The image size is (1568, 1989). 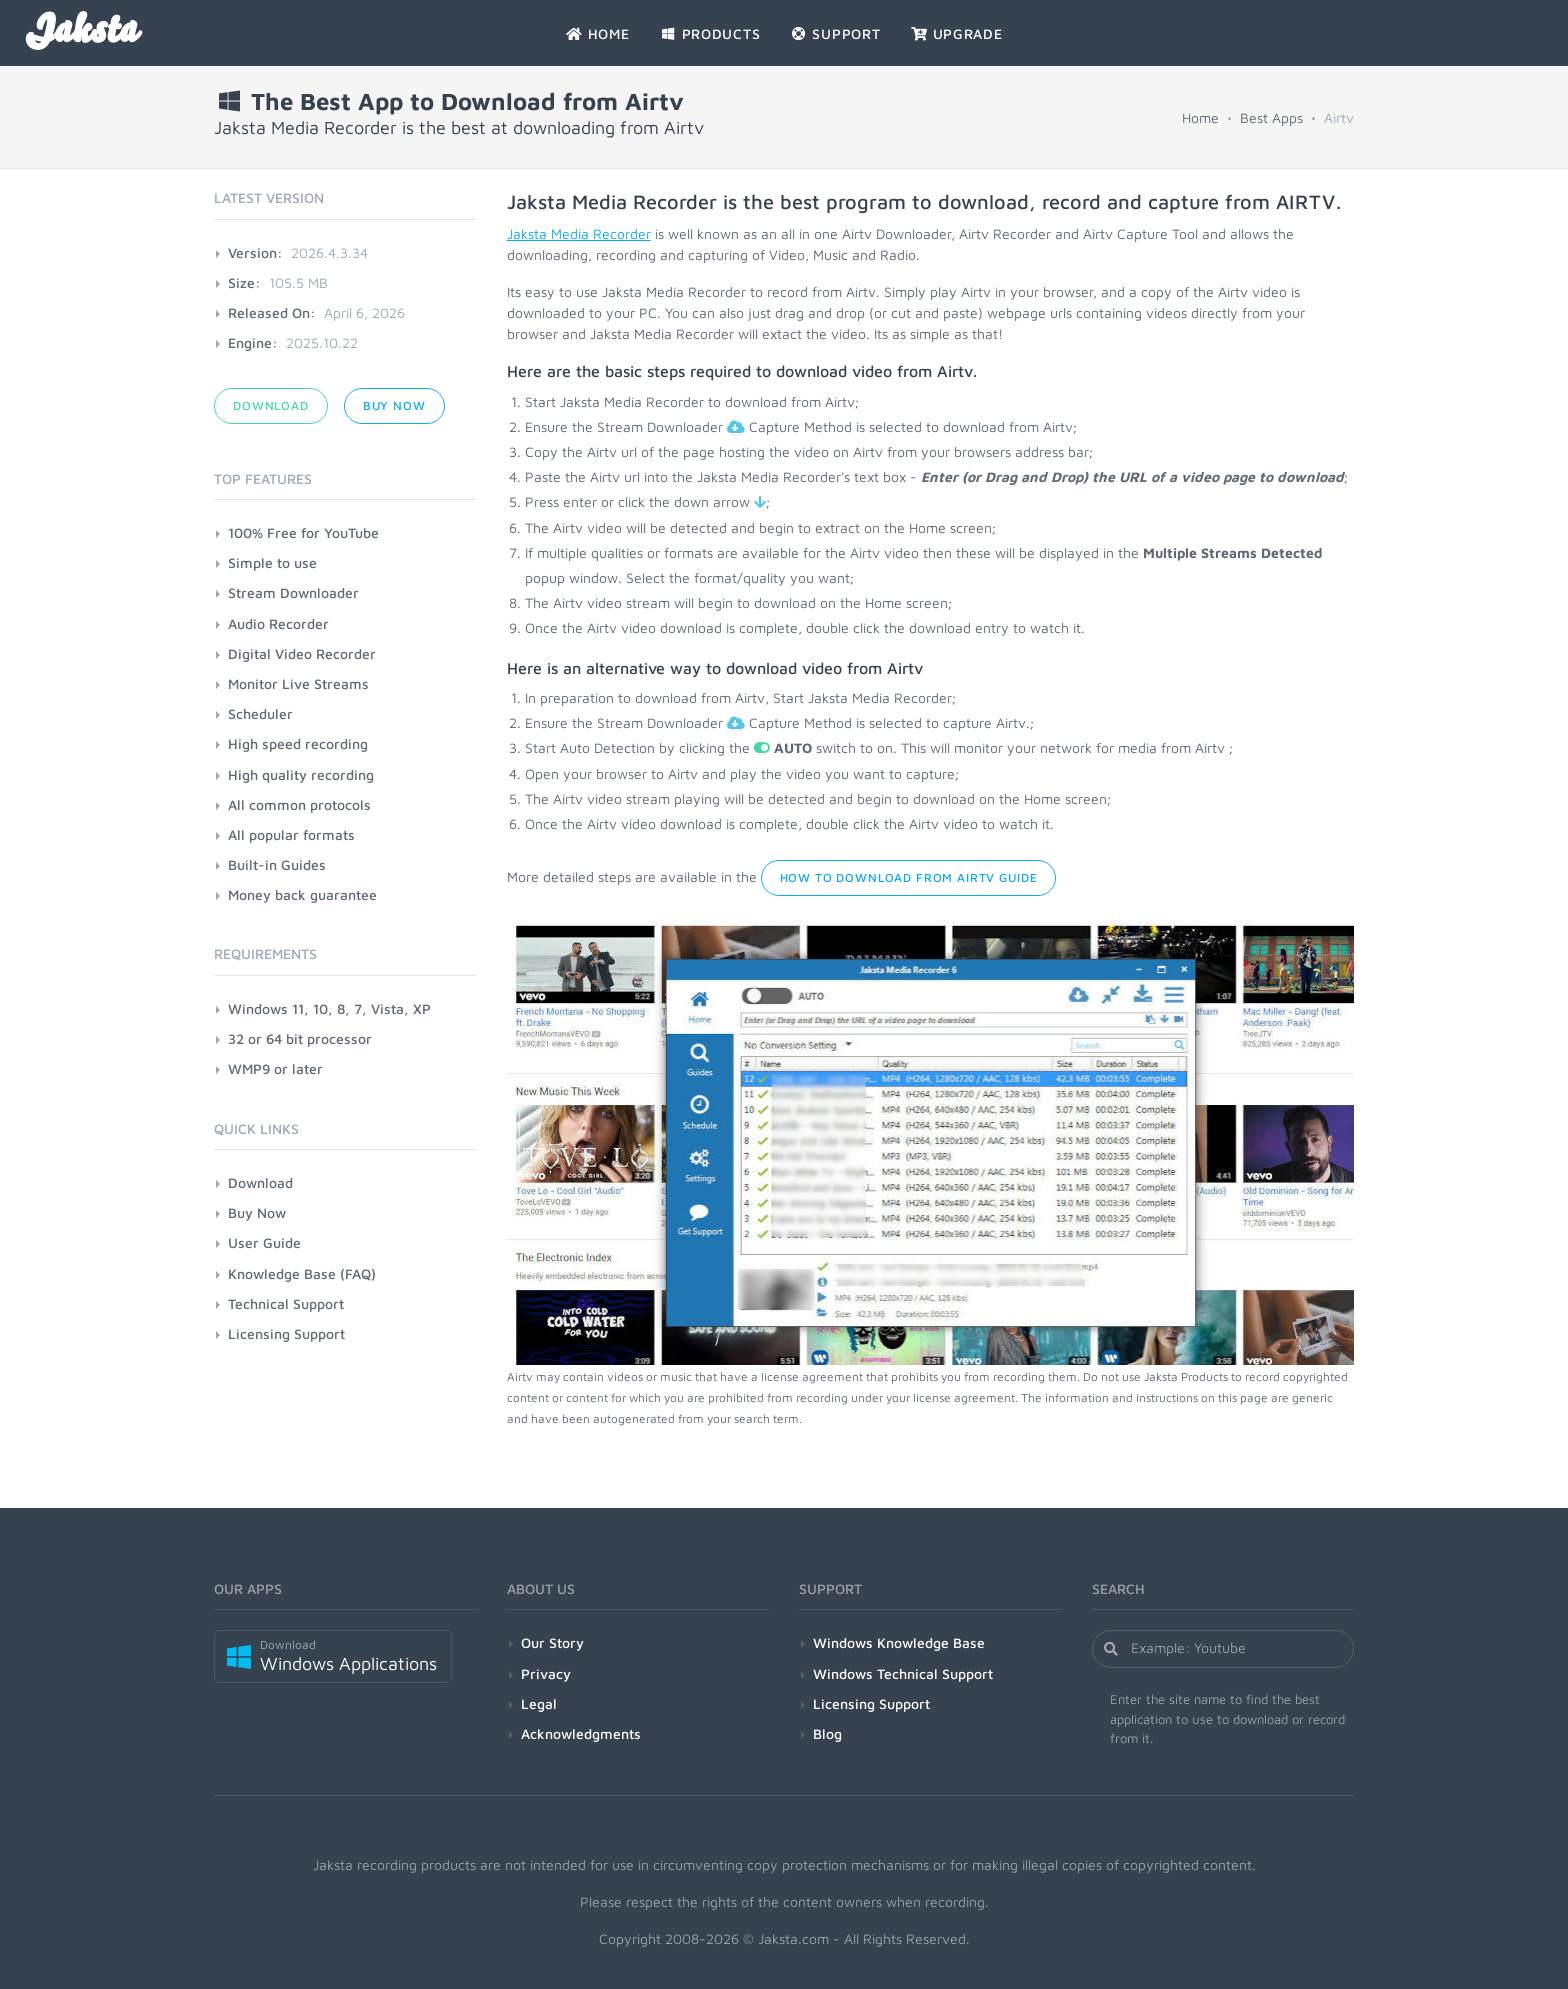 What do you see at coordinates (244, 282) in the screenshot?
I see `Size:` at bounding box center [244, 282].